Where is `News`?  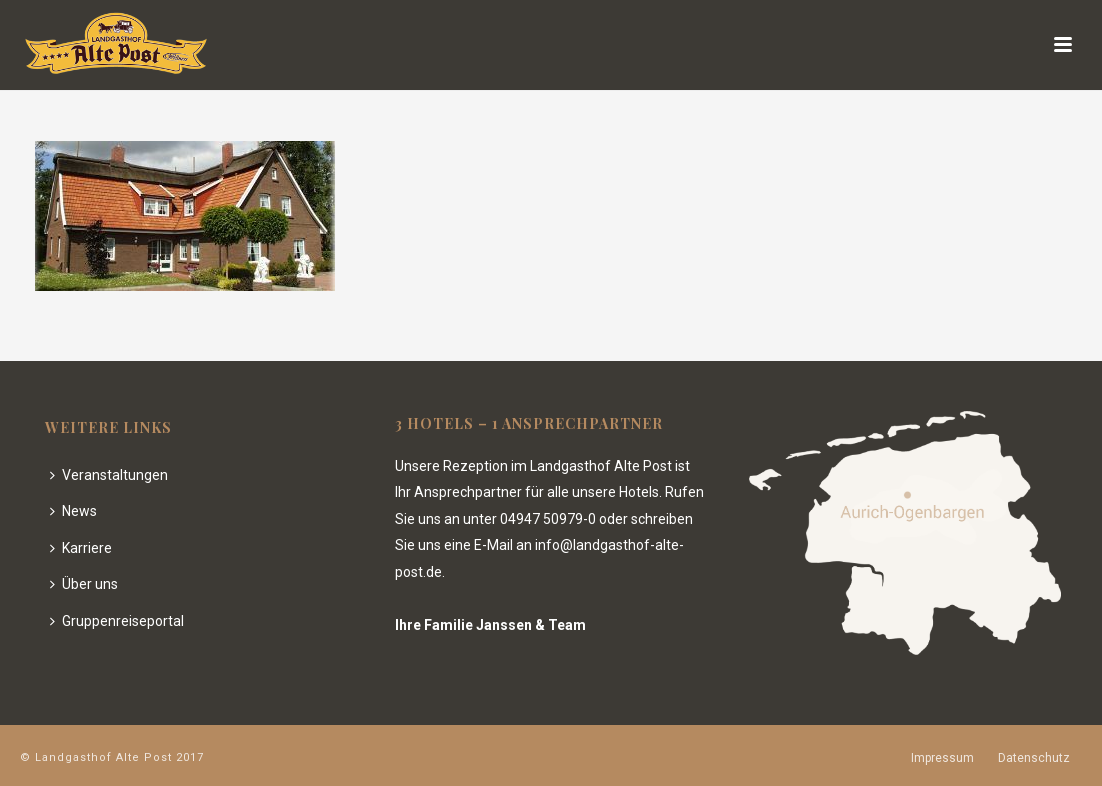
News is located at coordinates (73, 511).